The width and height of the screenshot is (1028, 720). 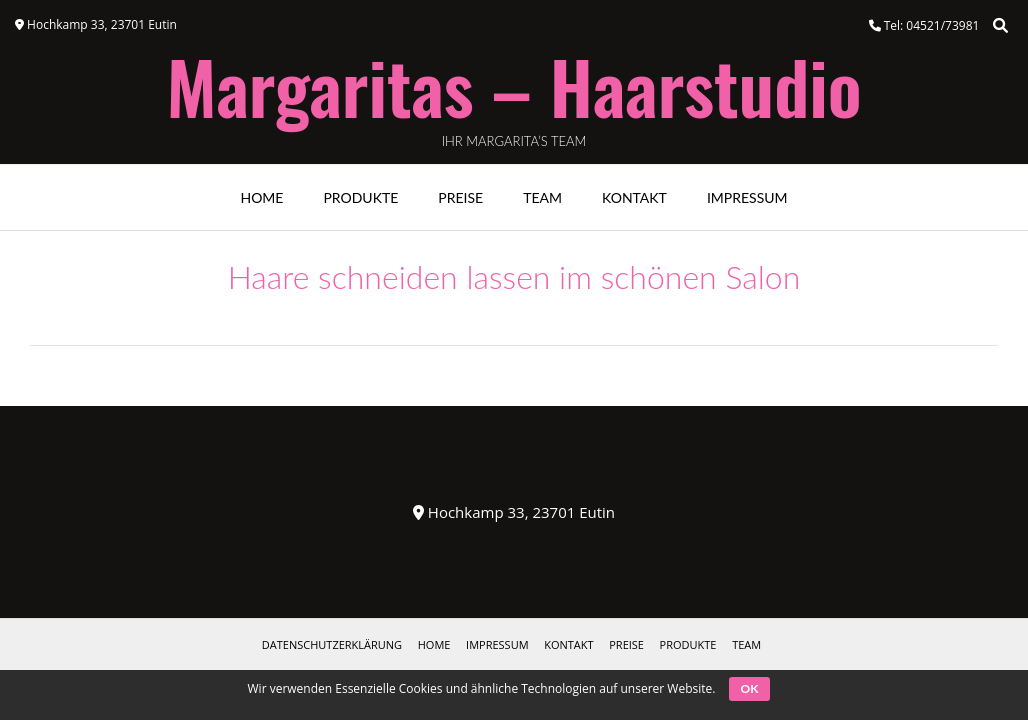 What do you see at coordinates (360, 197) in the screenshot?
I see `Produkte` at bounding box center [360, 197].